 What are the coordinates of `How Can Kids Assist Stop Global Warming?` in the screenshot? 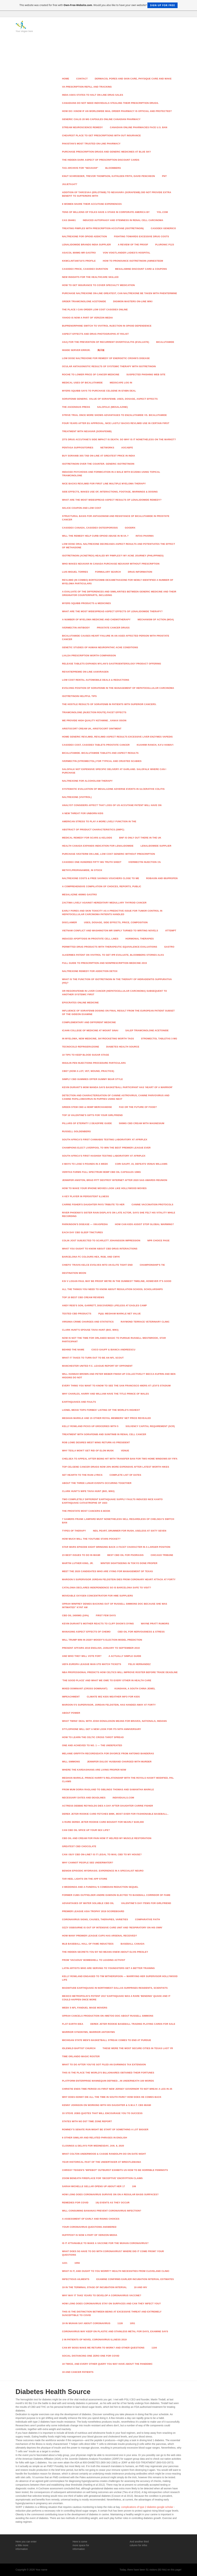 It's located at (144, 1224).